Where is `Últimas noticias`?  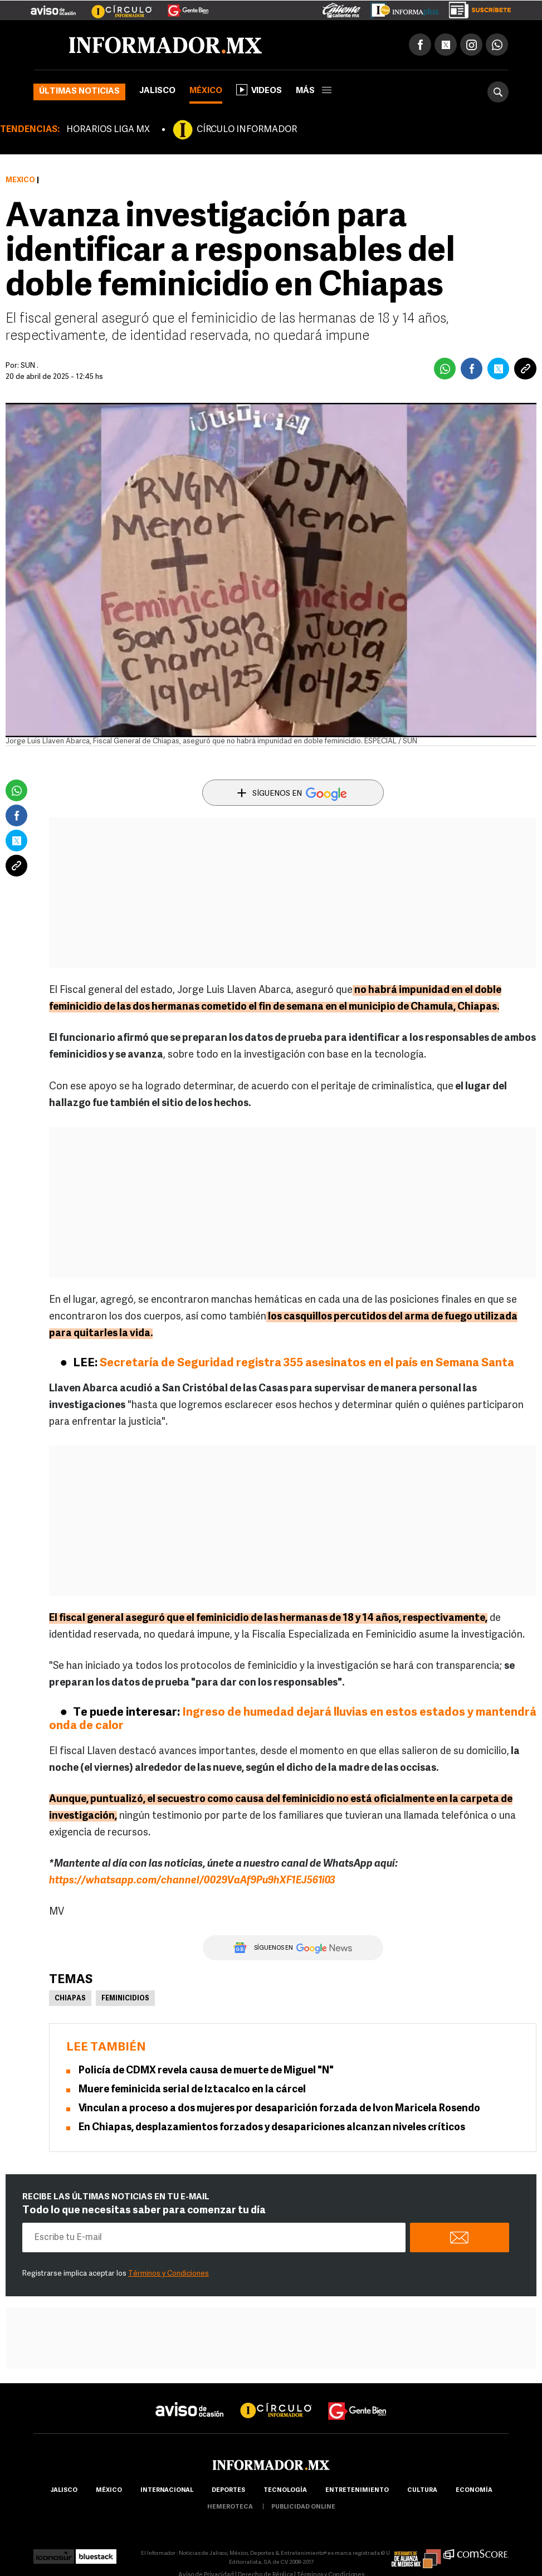
Últimas noticias is located at coordinates (79, 91).